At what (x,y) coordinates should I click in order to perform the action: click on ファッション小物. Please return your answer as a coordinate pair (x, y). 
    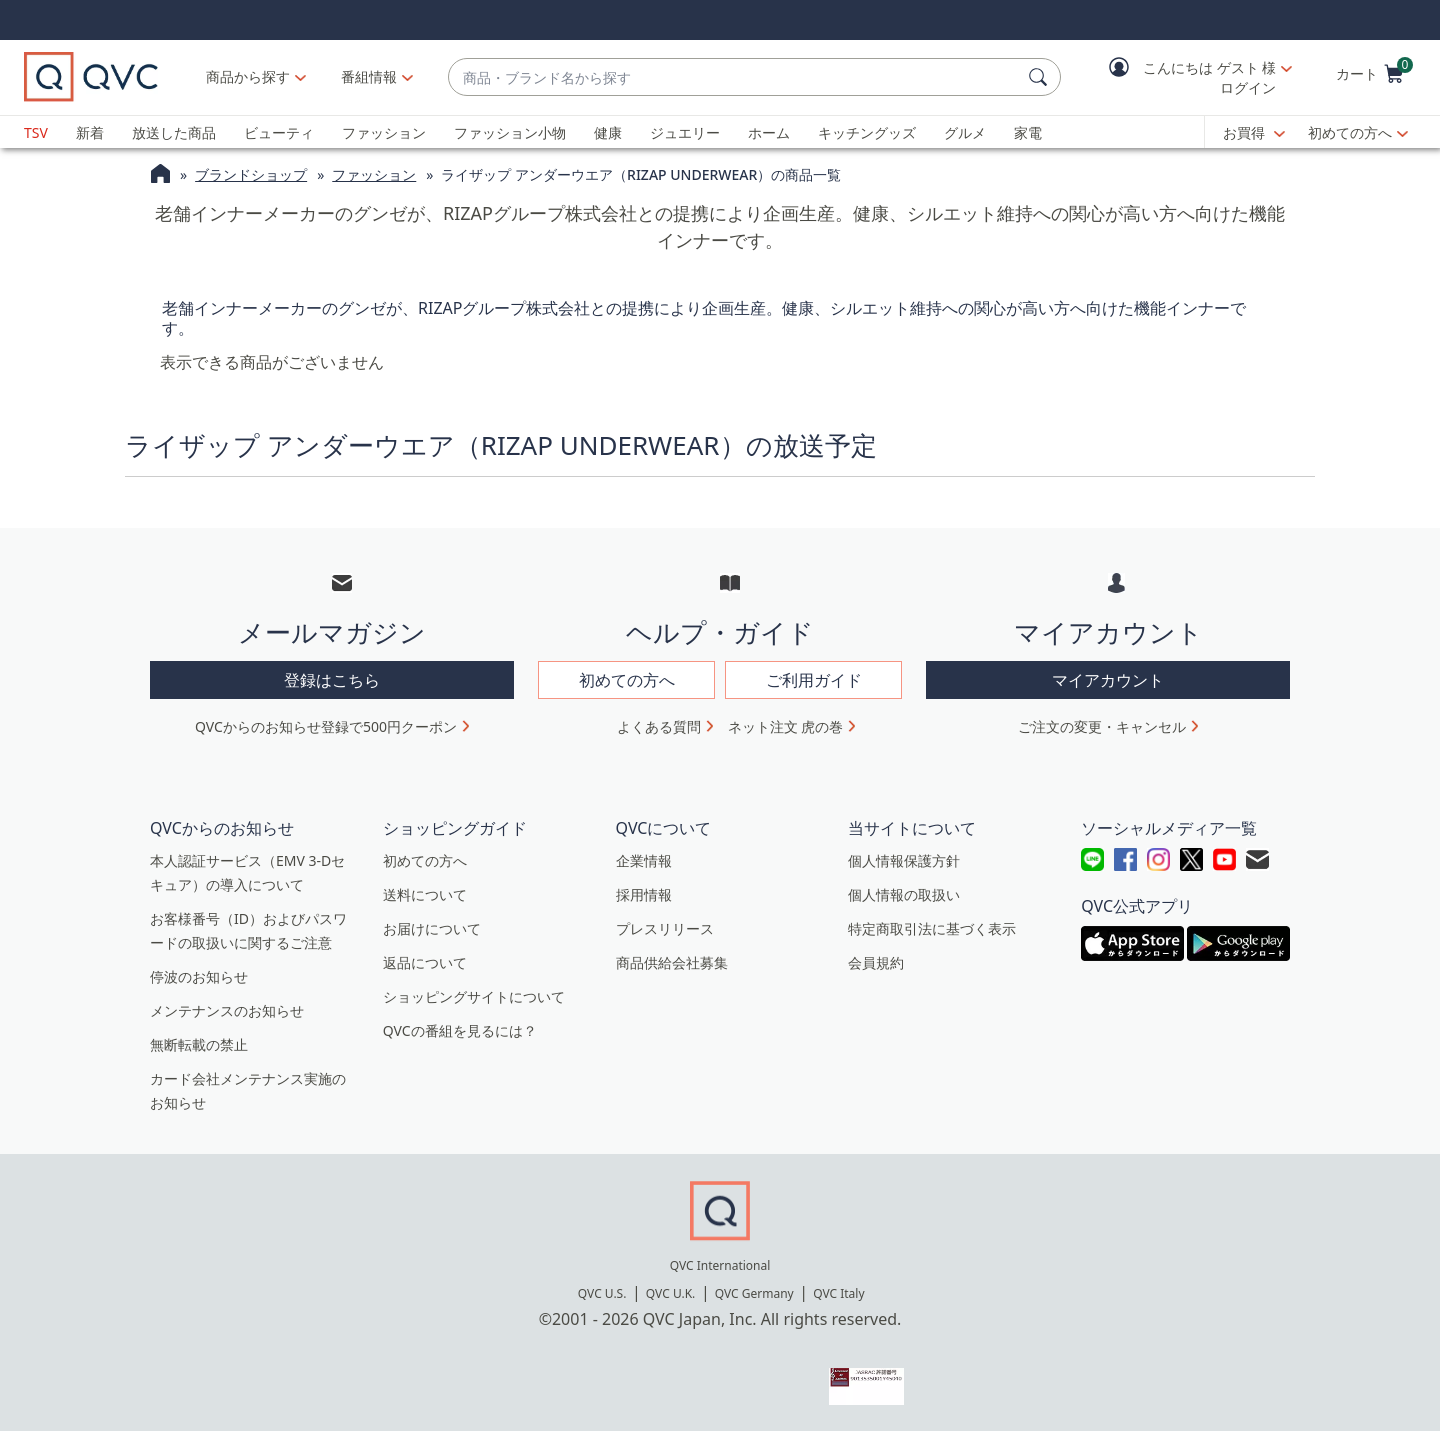
    Looking at the image, I should click on (510, 132).